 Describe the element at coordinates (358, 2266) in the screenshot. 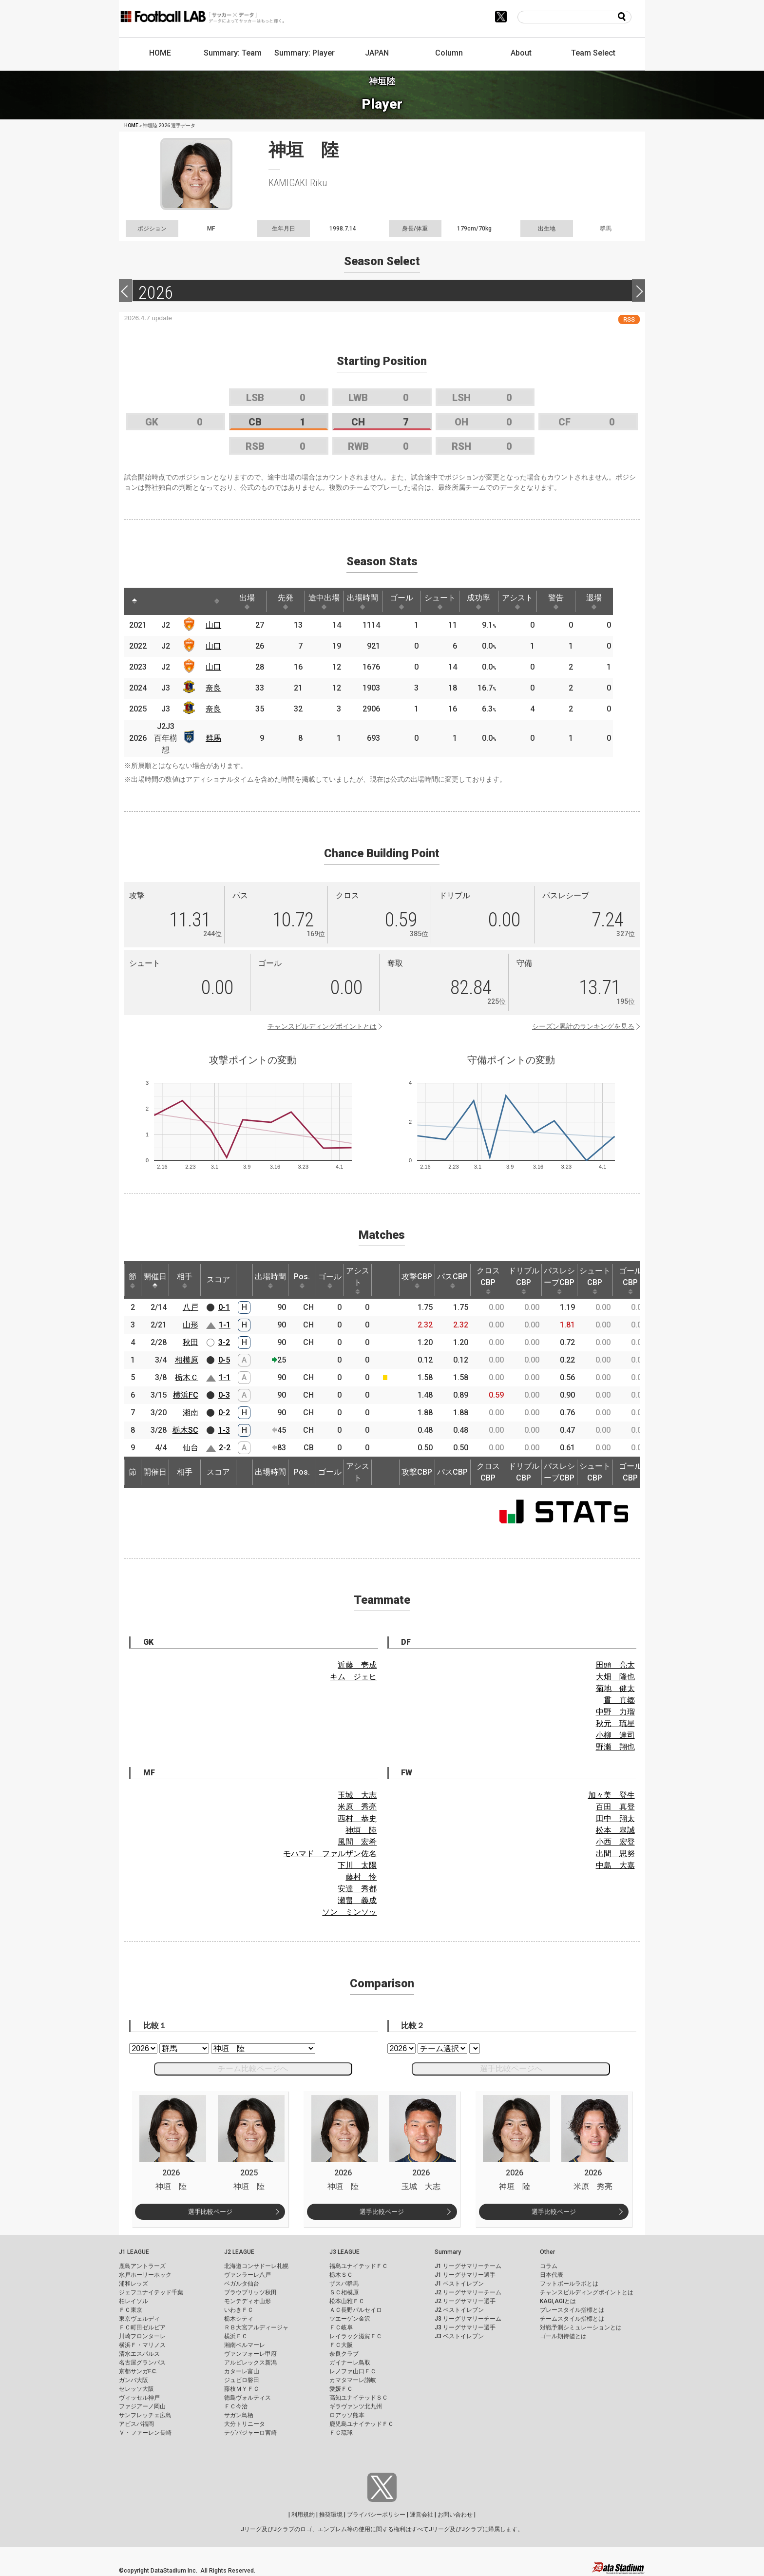

I see `福島ユナイテッドＦＣ` at that location.